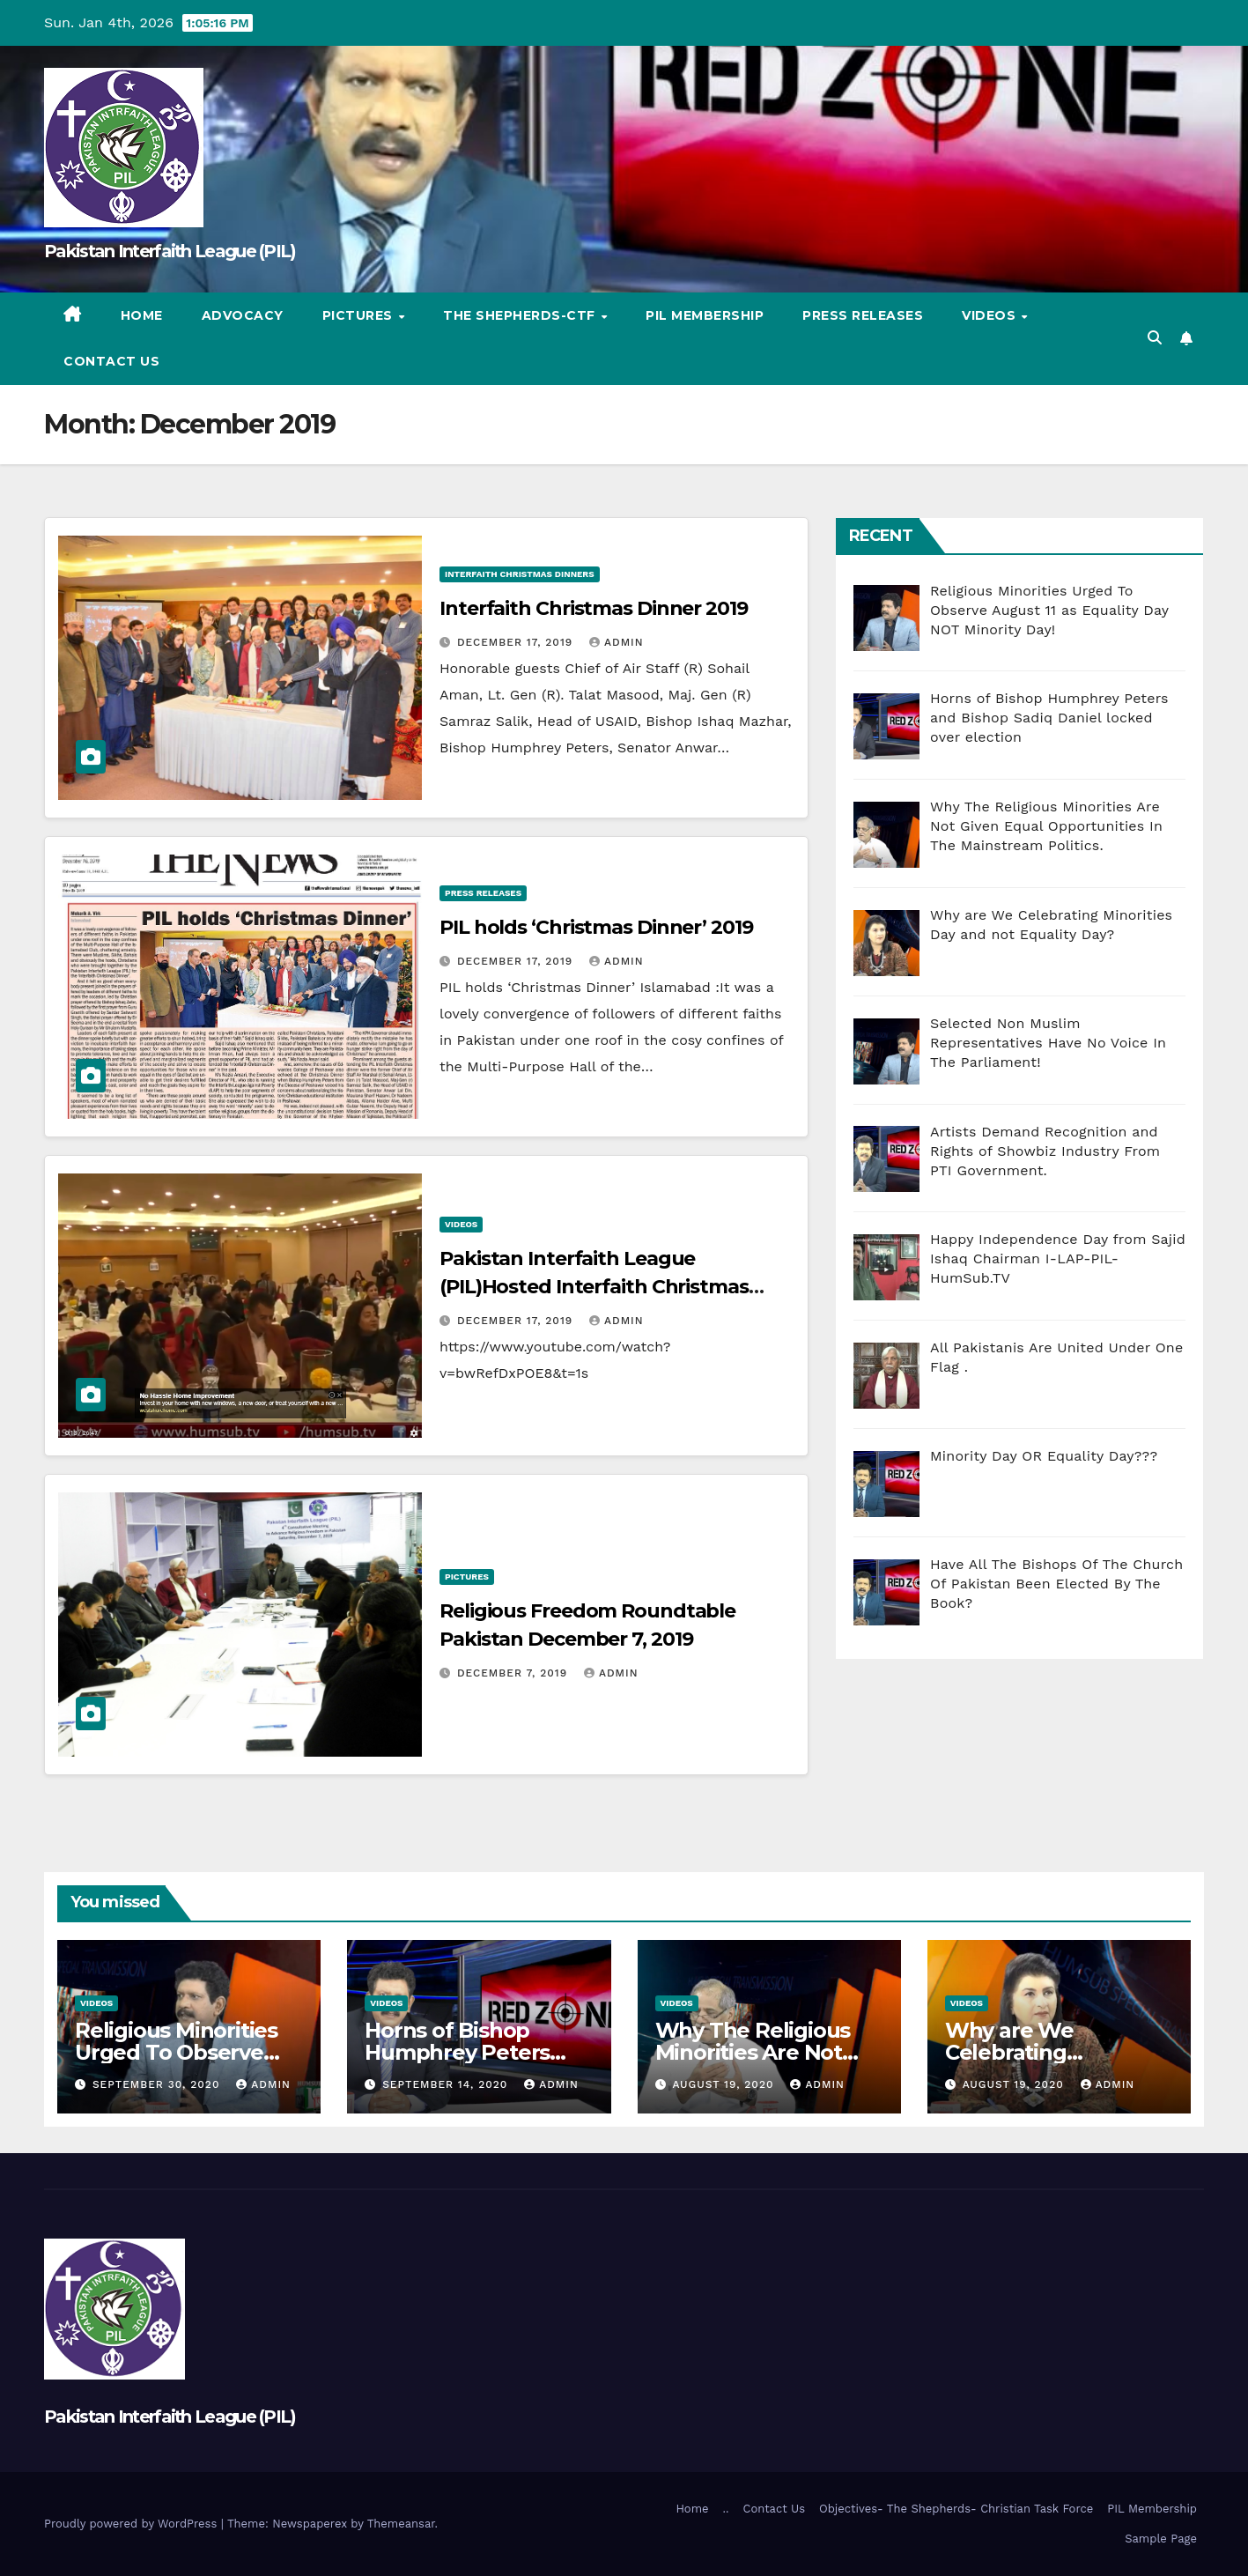  I want to click on .., so click(726, 2508).